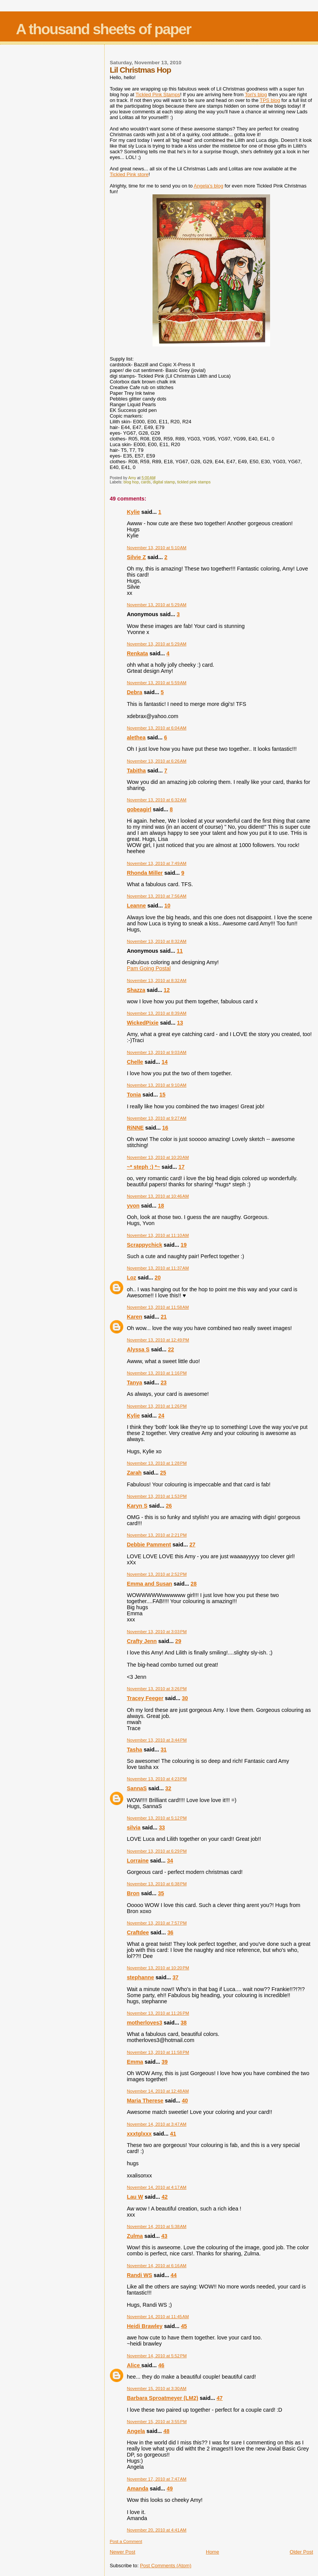  I want to click on 47, so click(219, 2398).